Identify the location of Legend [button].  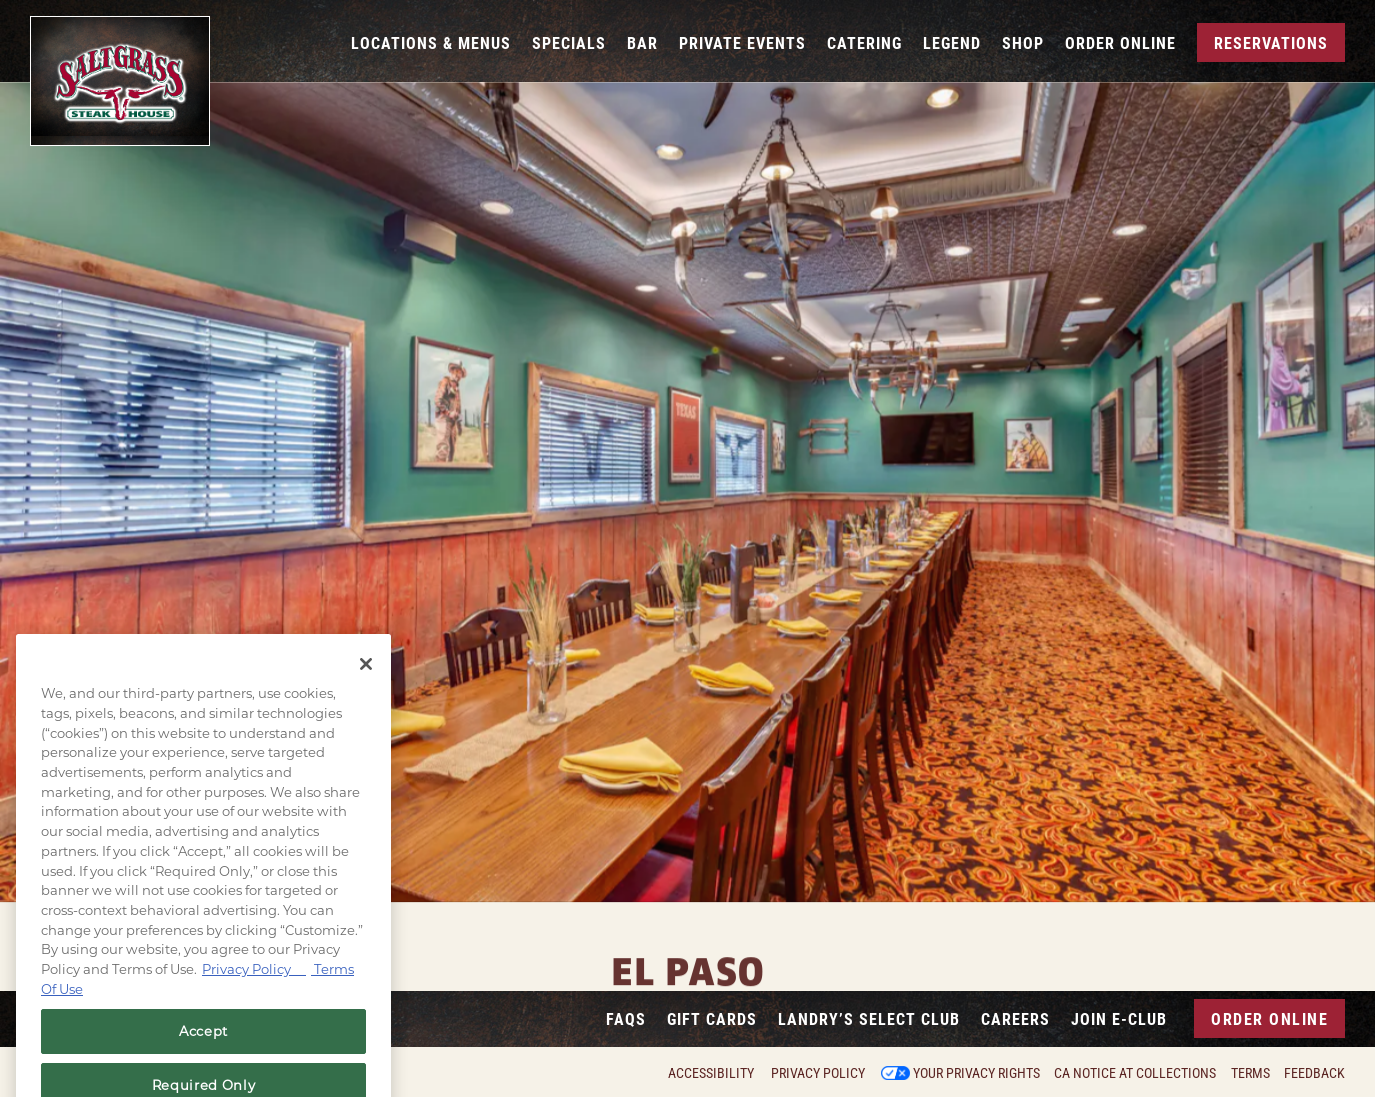
(952, 42).